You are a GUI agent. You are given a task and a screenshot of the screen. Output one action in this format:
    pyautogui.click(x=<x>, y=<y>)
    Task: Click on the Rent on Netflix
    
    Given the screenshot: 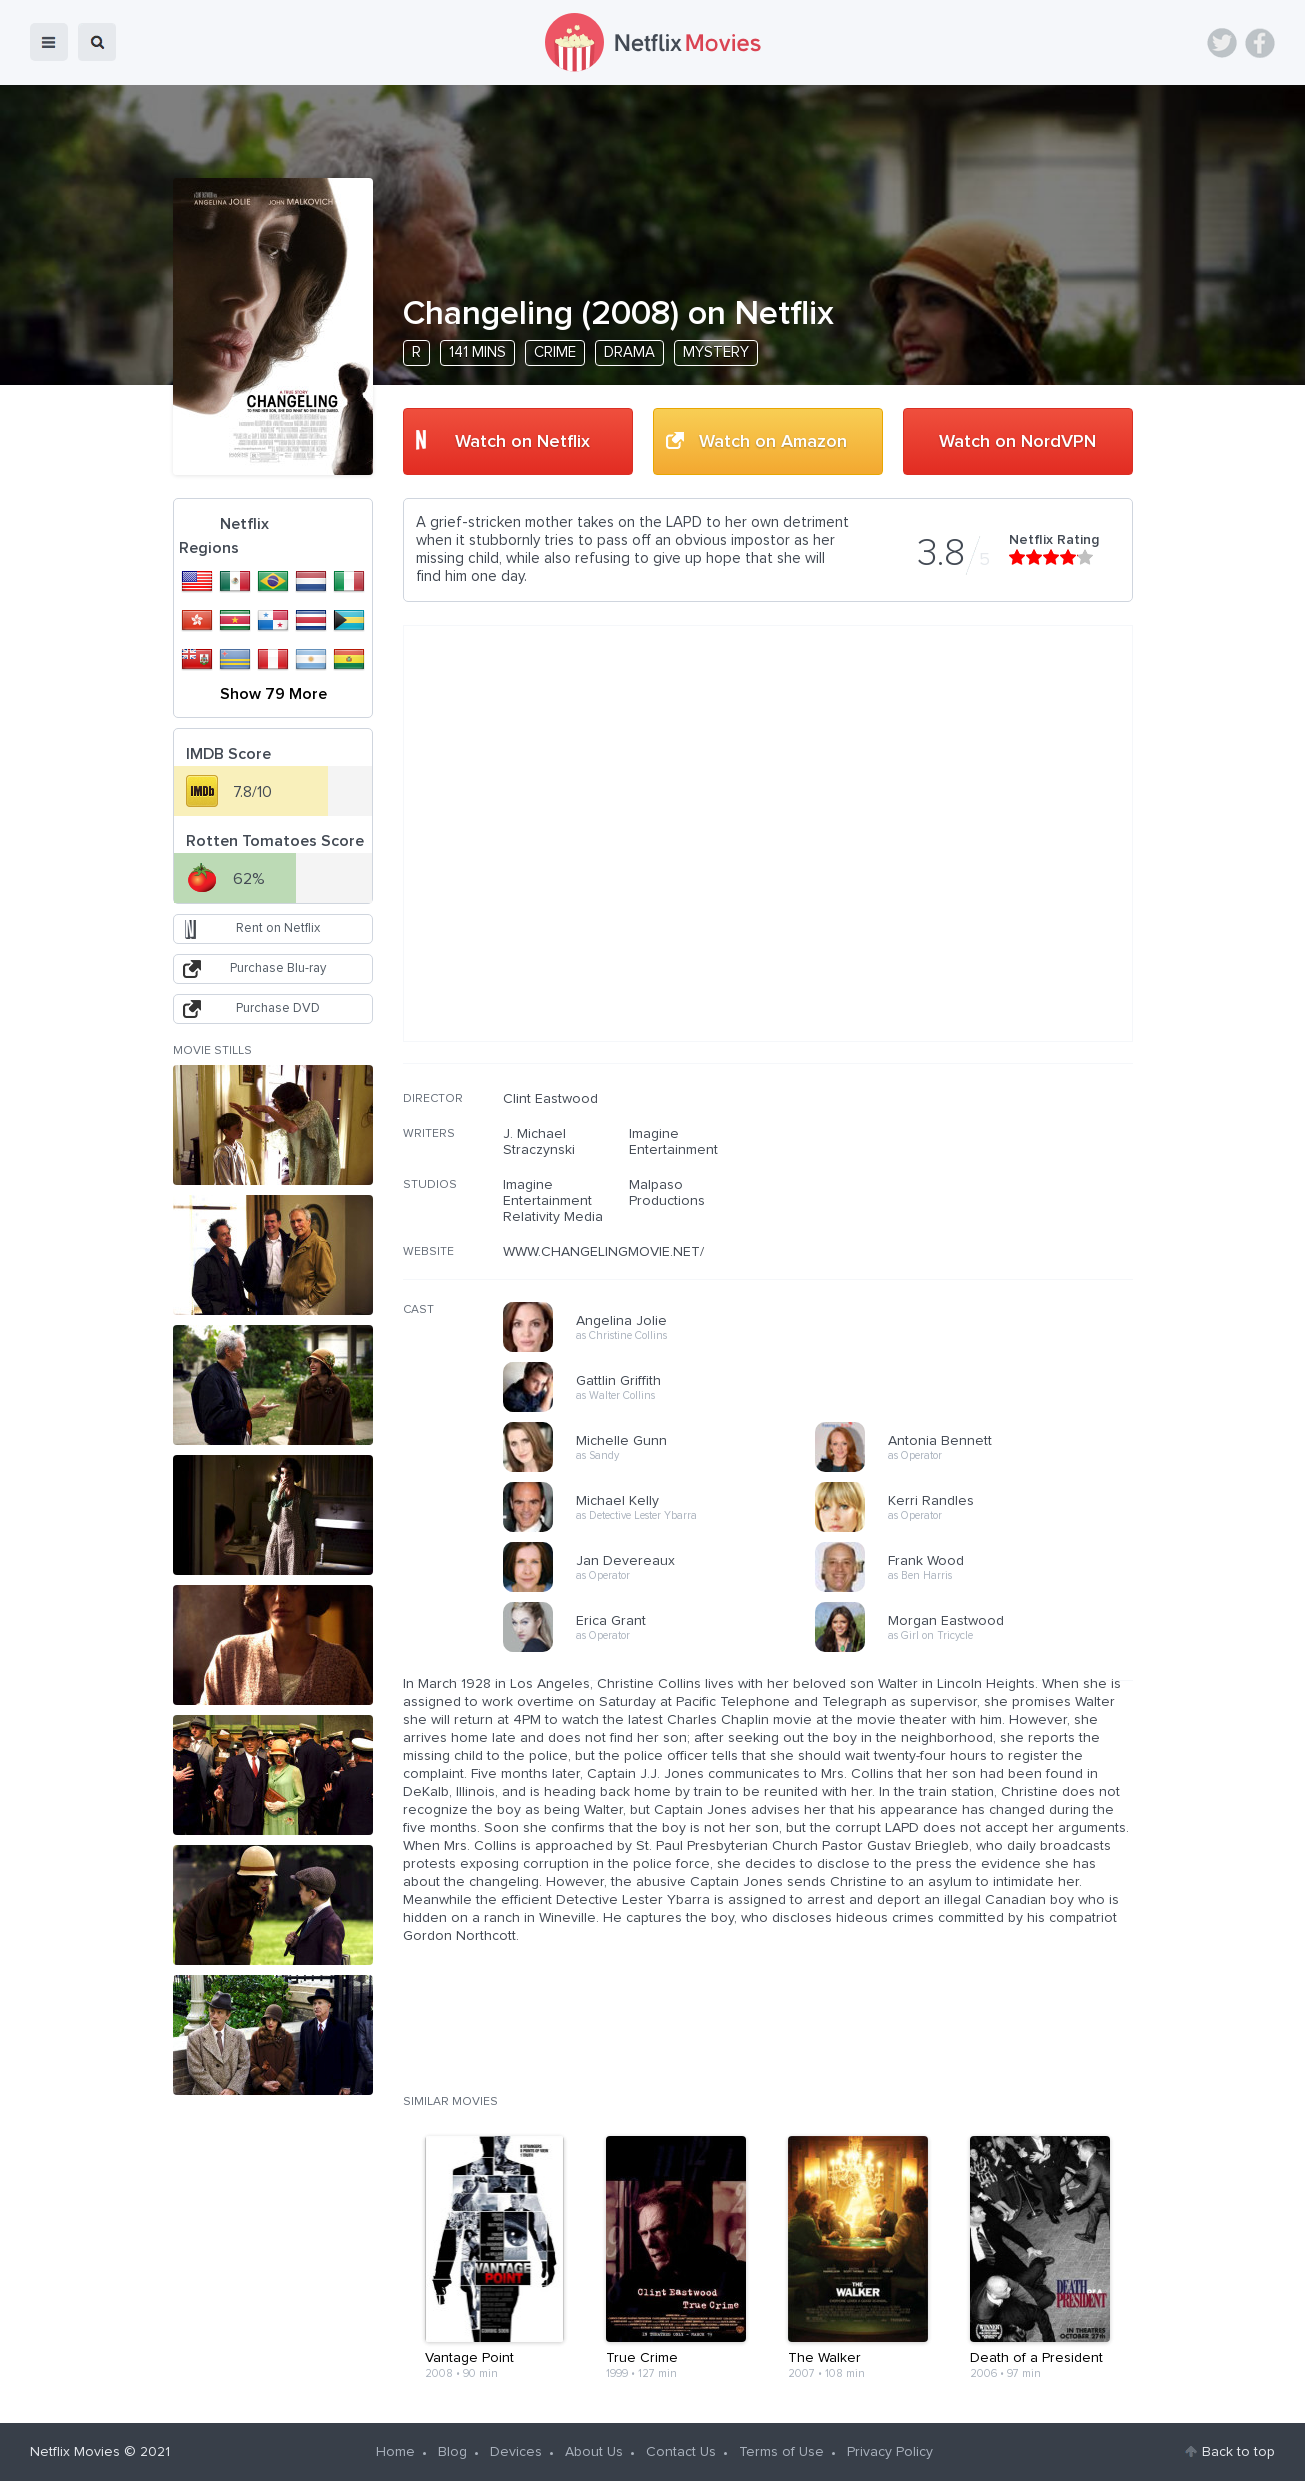 What is the action you would take?
    pyautogui.click(x=278, y=928)
    